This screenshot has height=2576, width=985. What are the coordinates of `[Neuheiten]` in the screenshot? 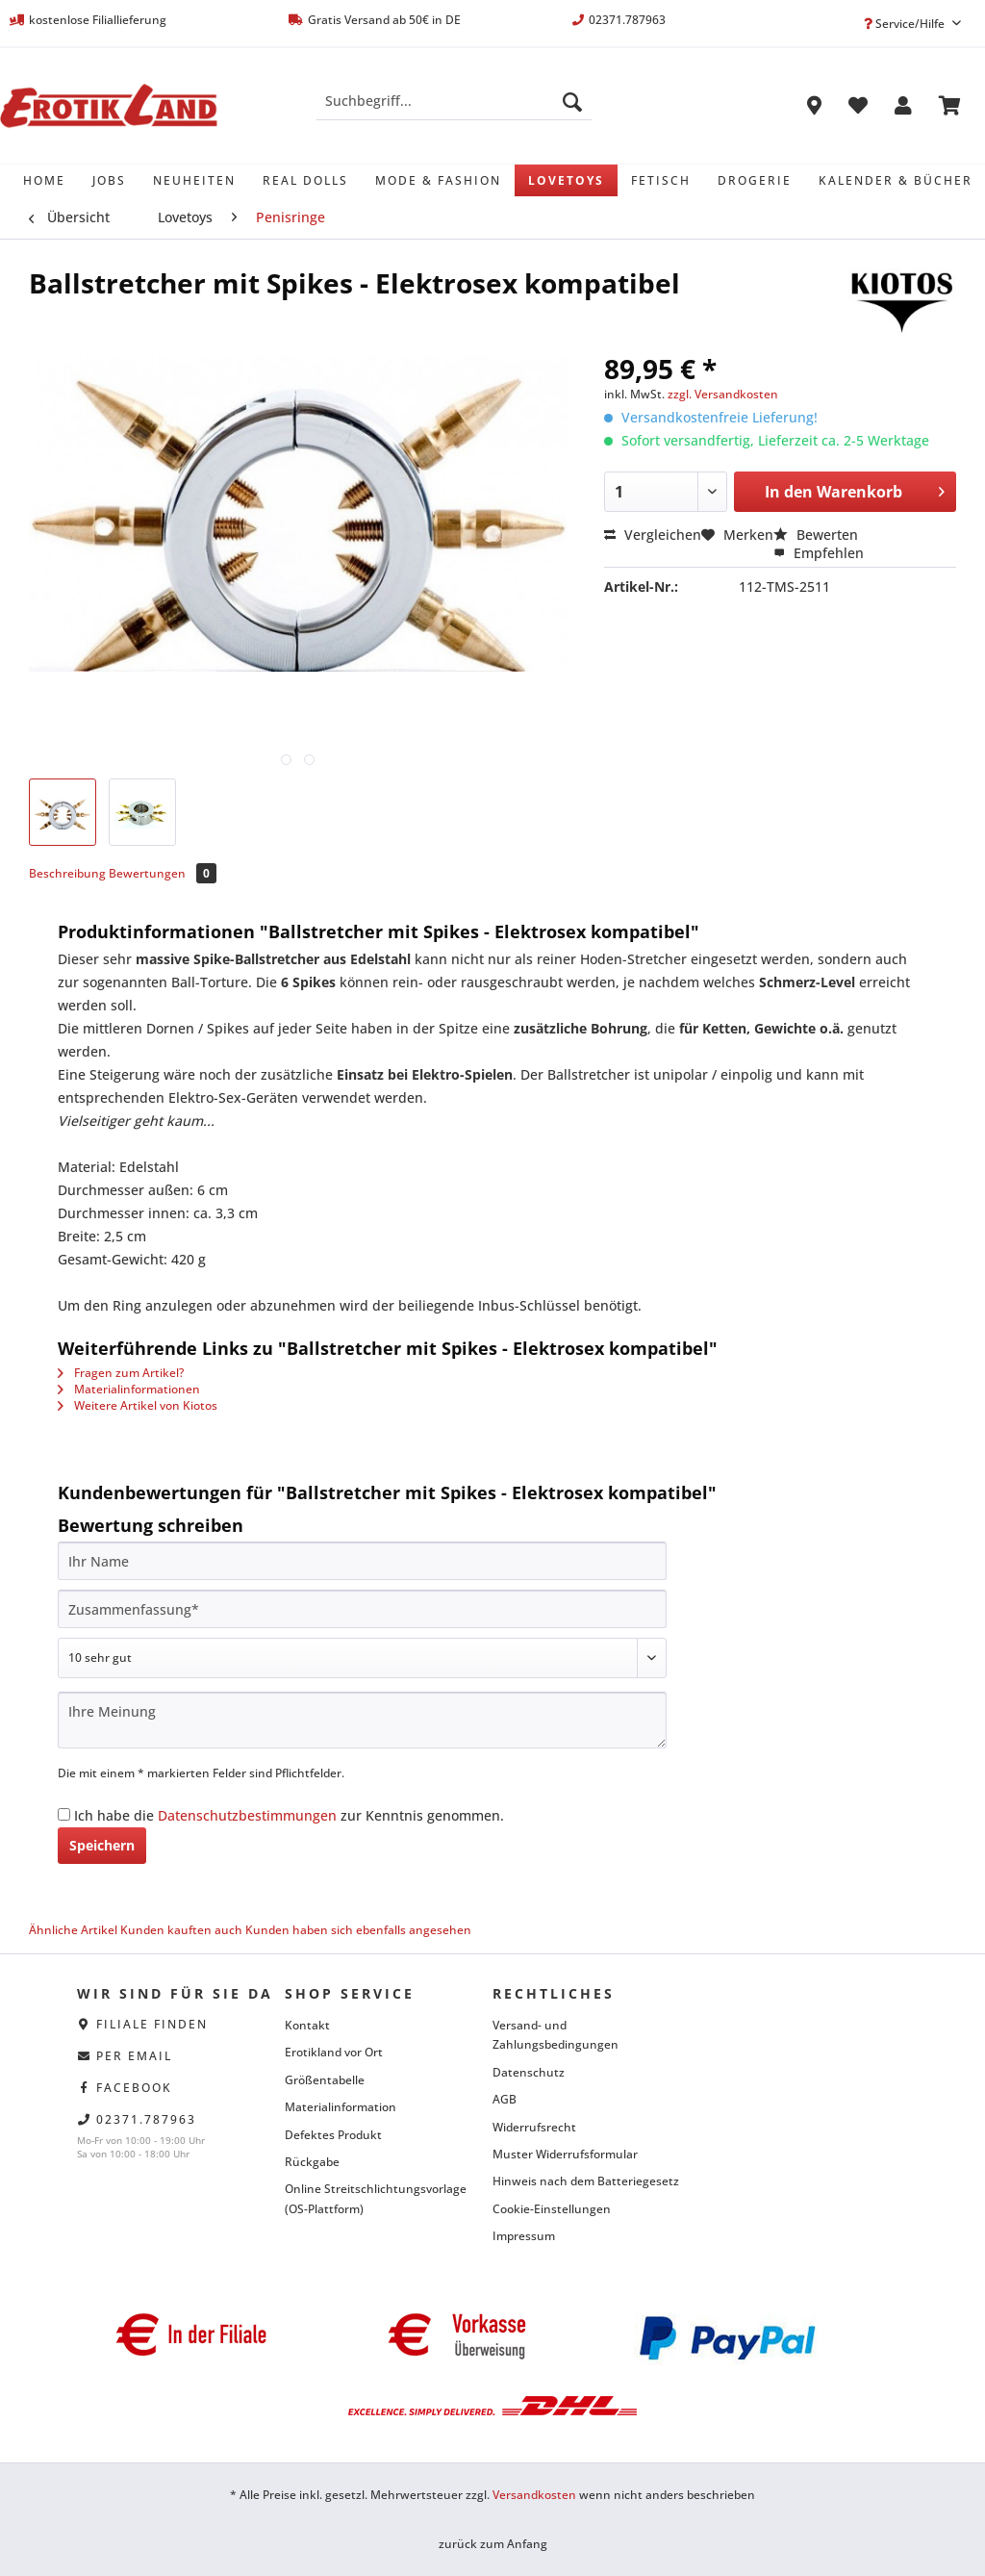 It's located at (194, 180).